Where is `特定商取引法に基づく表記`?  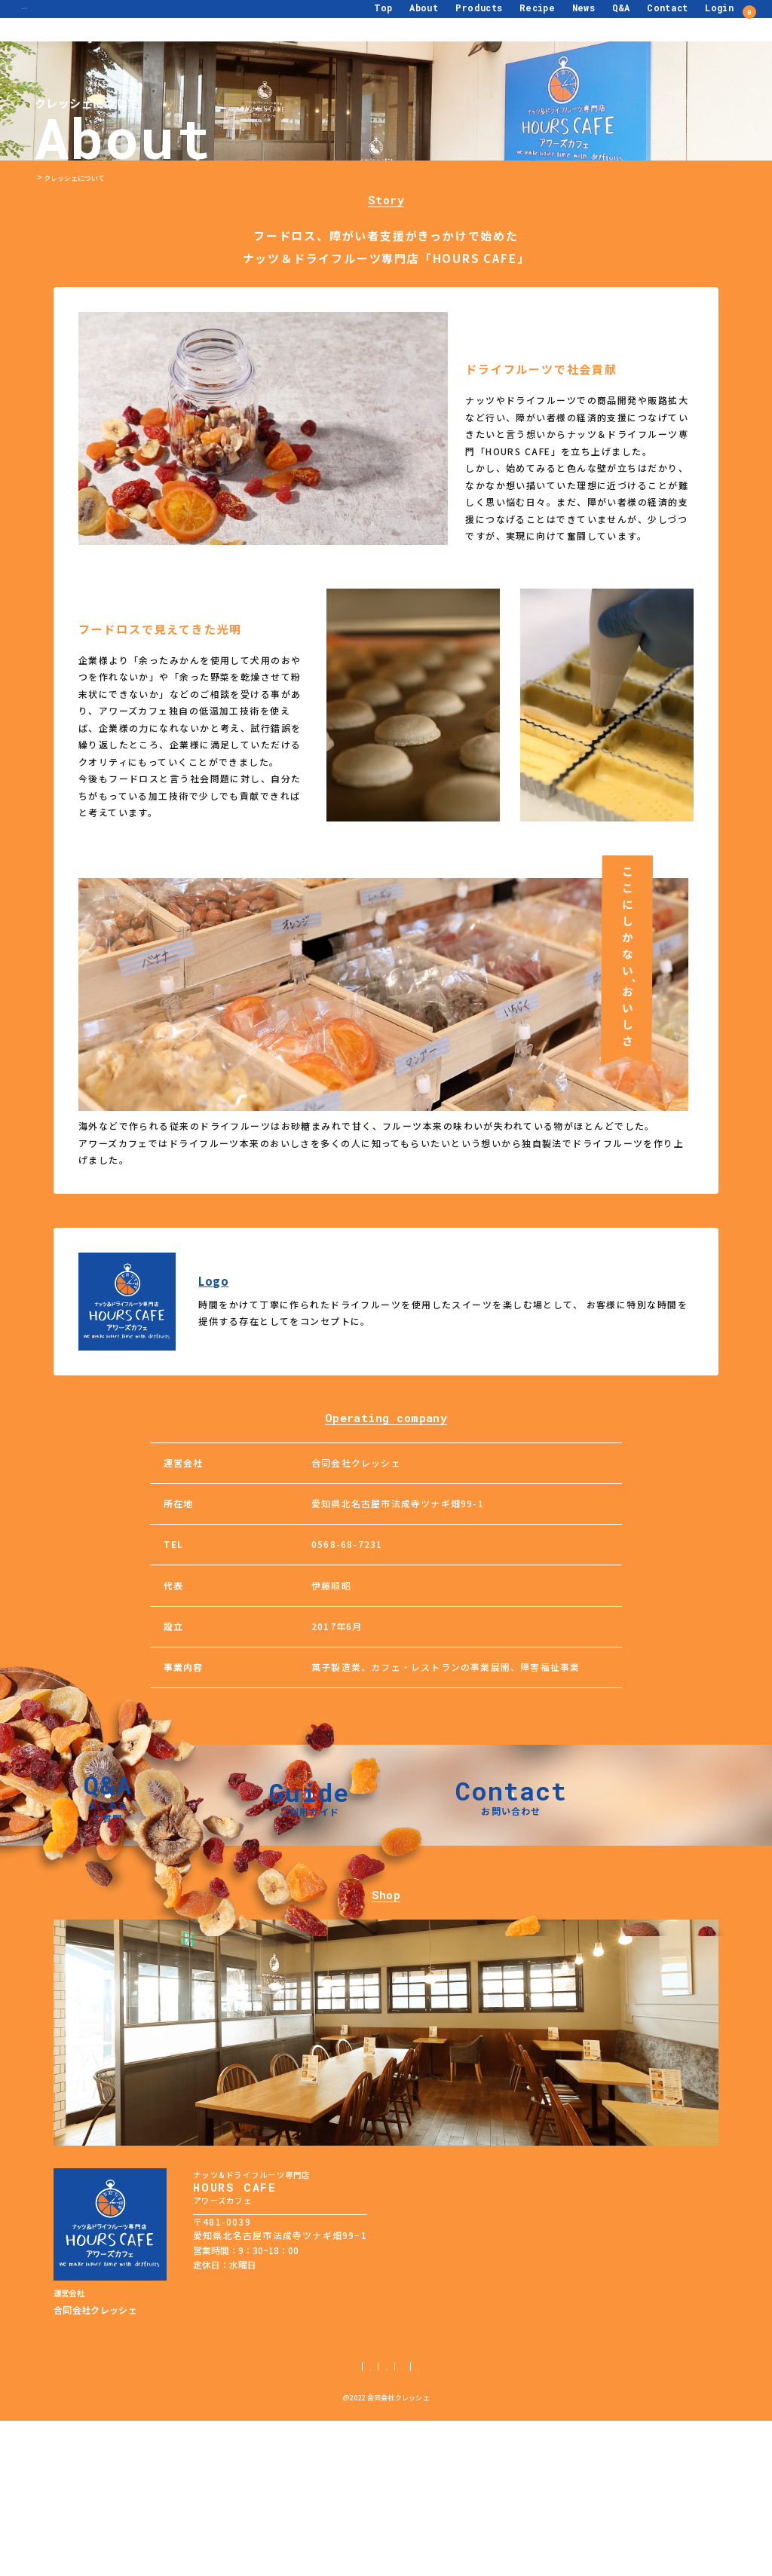
特定商取引法に基づく表記 is located at coordinates (403, 2520).